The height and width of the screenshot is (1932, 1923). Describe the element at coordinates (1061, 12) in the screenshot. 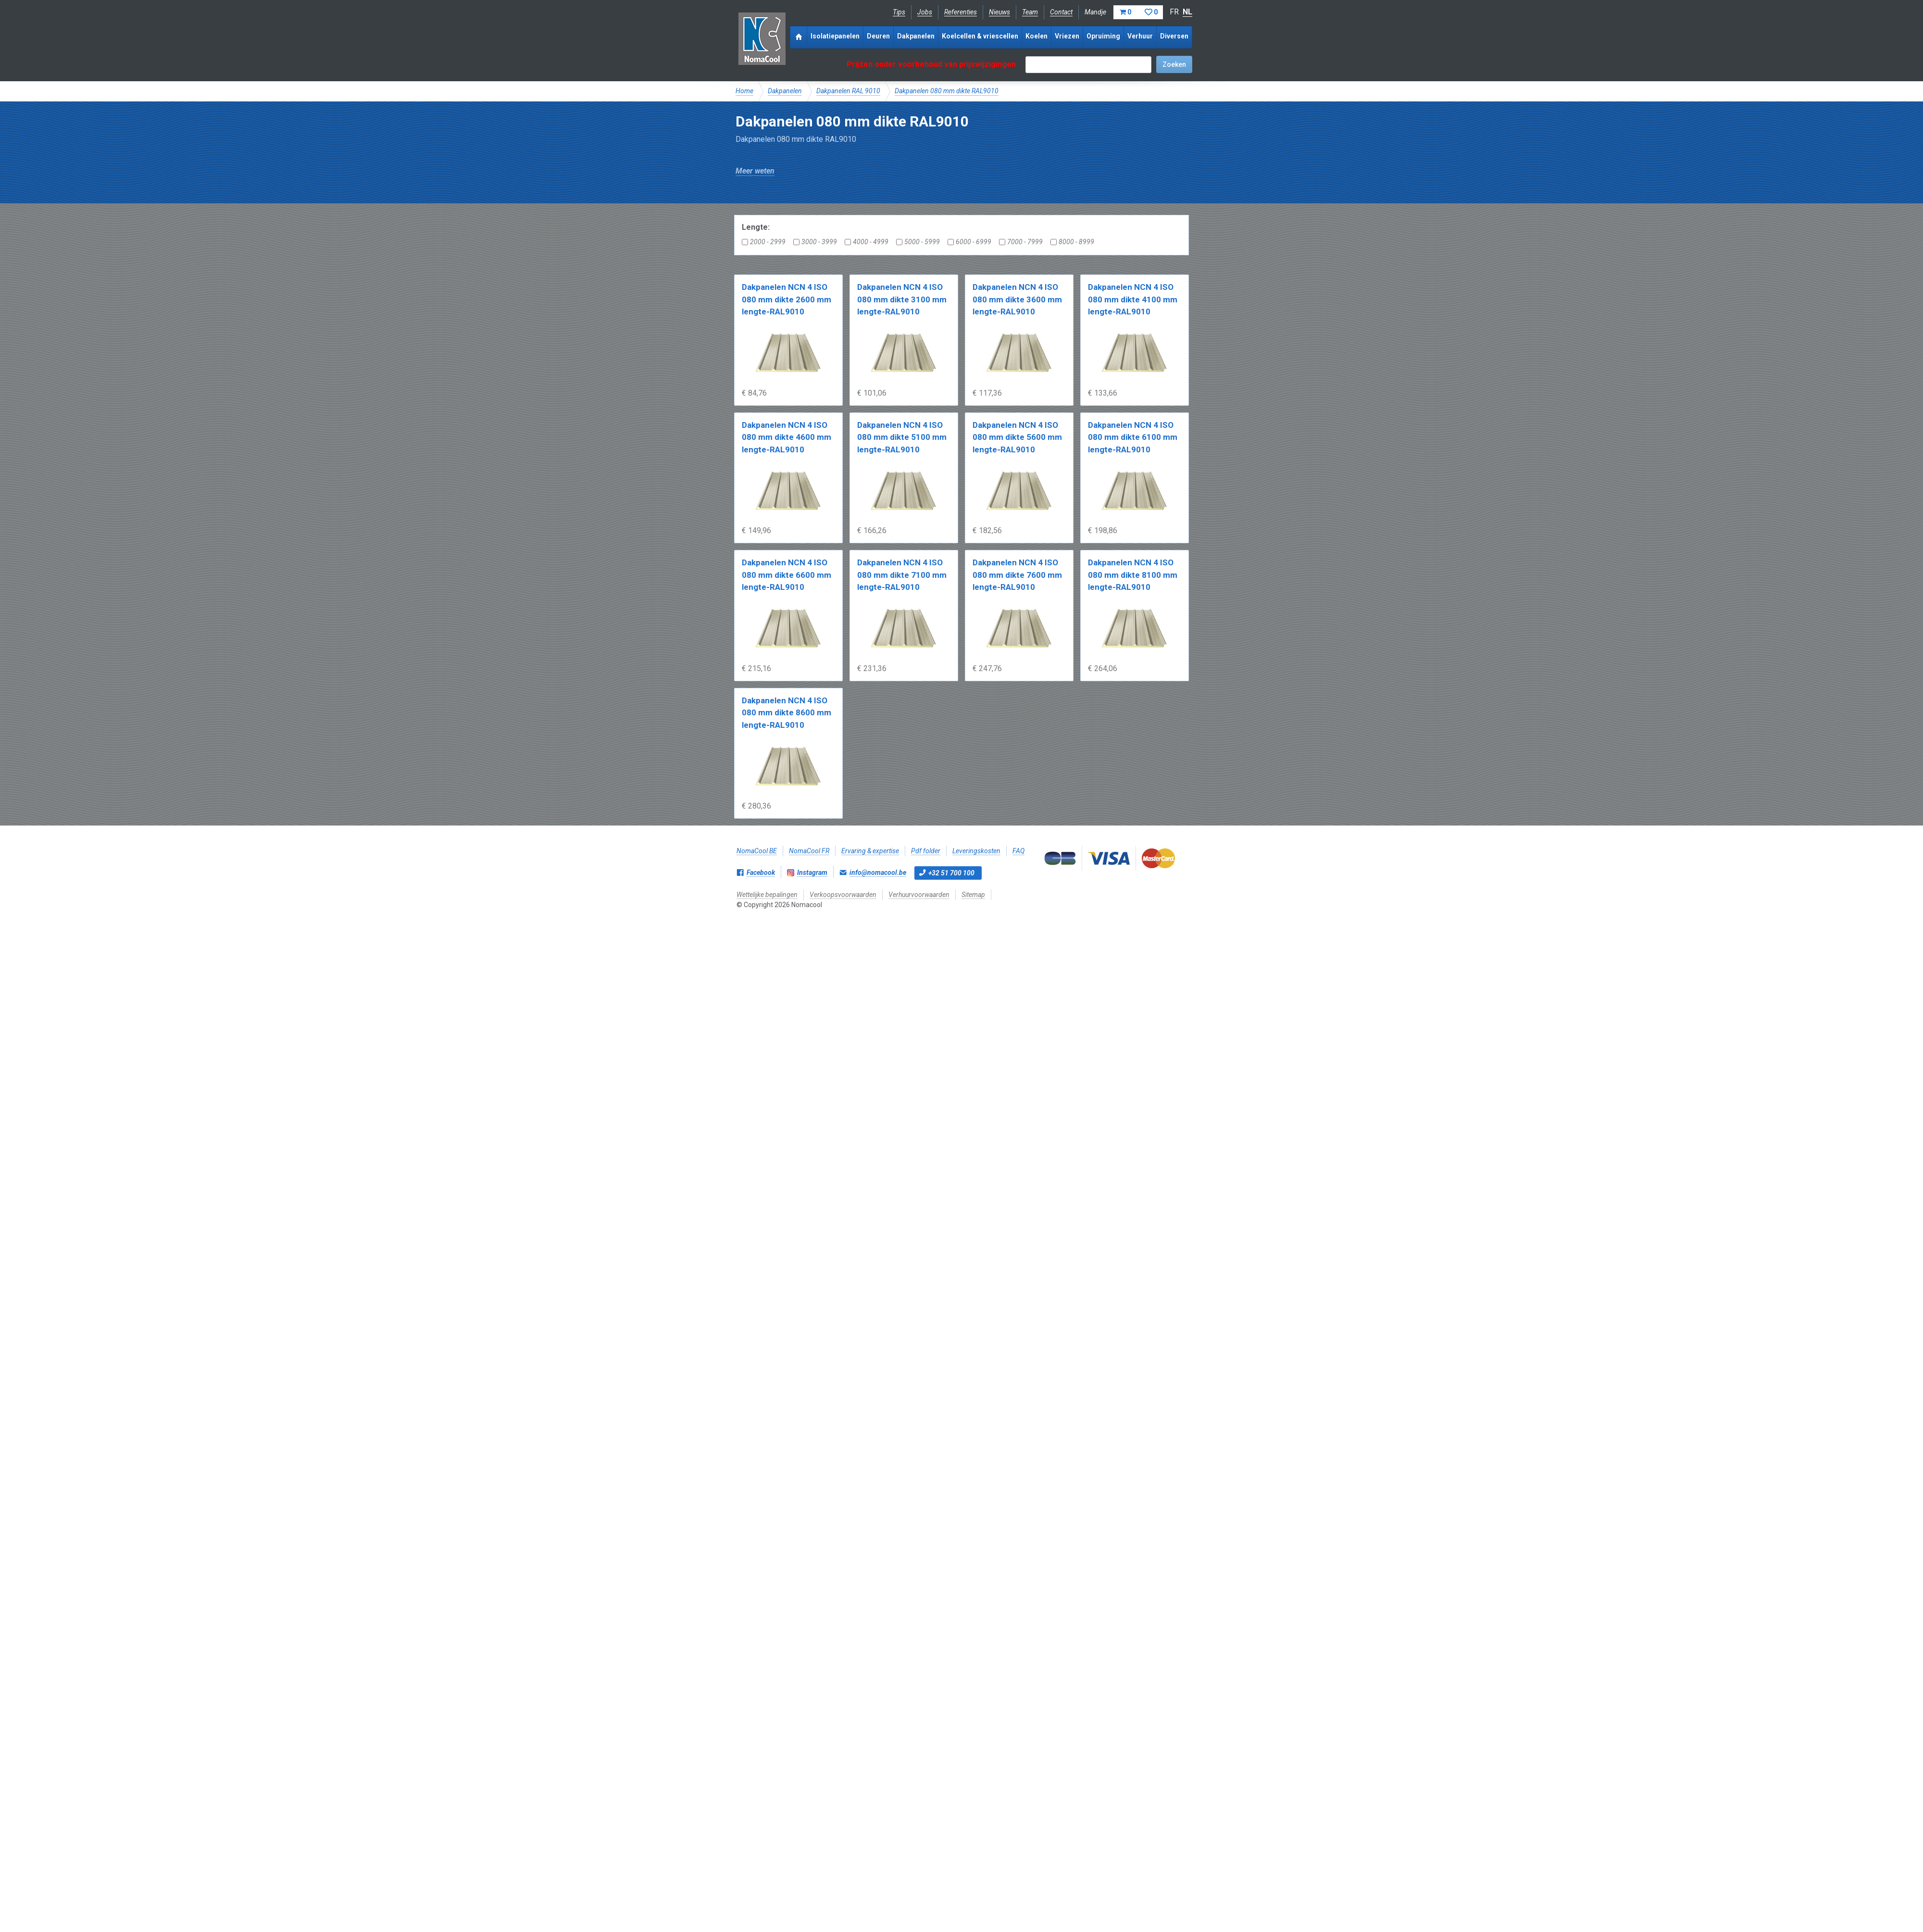

I see `Contact` at that location.